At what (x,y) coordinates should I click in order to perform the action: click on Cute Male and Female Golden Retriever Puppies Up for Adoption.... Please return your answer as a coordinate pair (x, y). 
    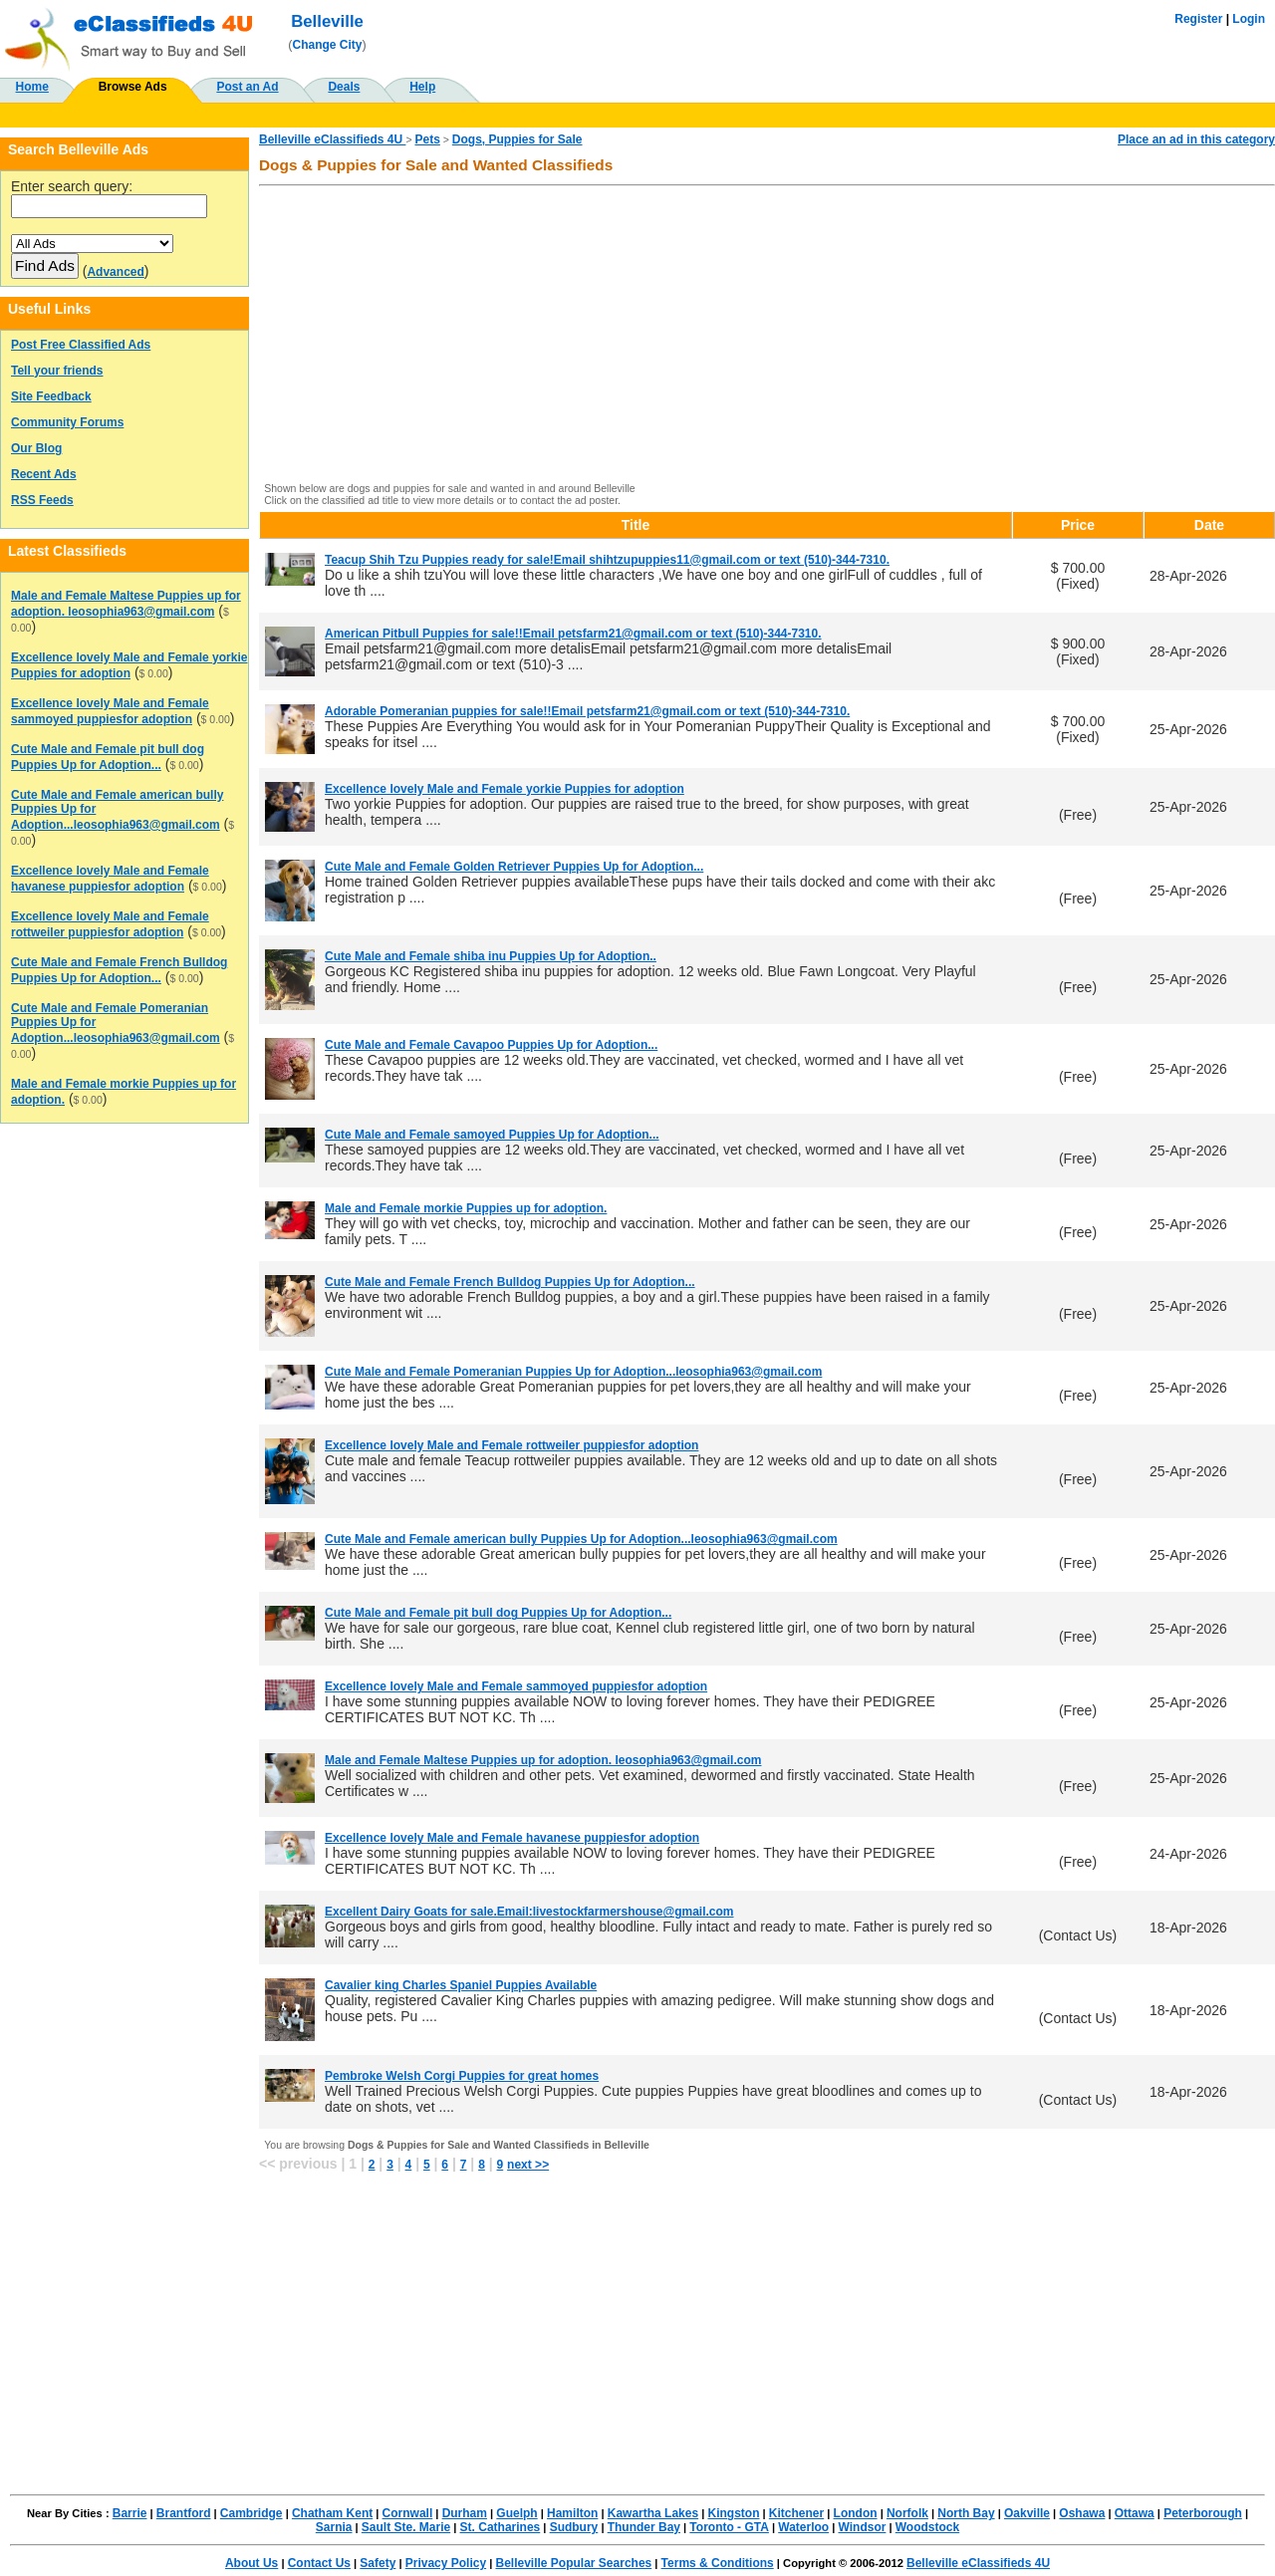
    Looking at the image, I should click on (514, 867).